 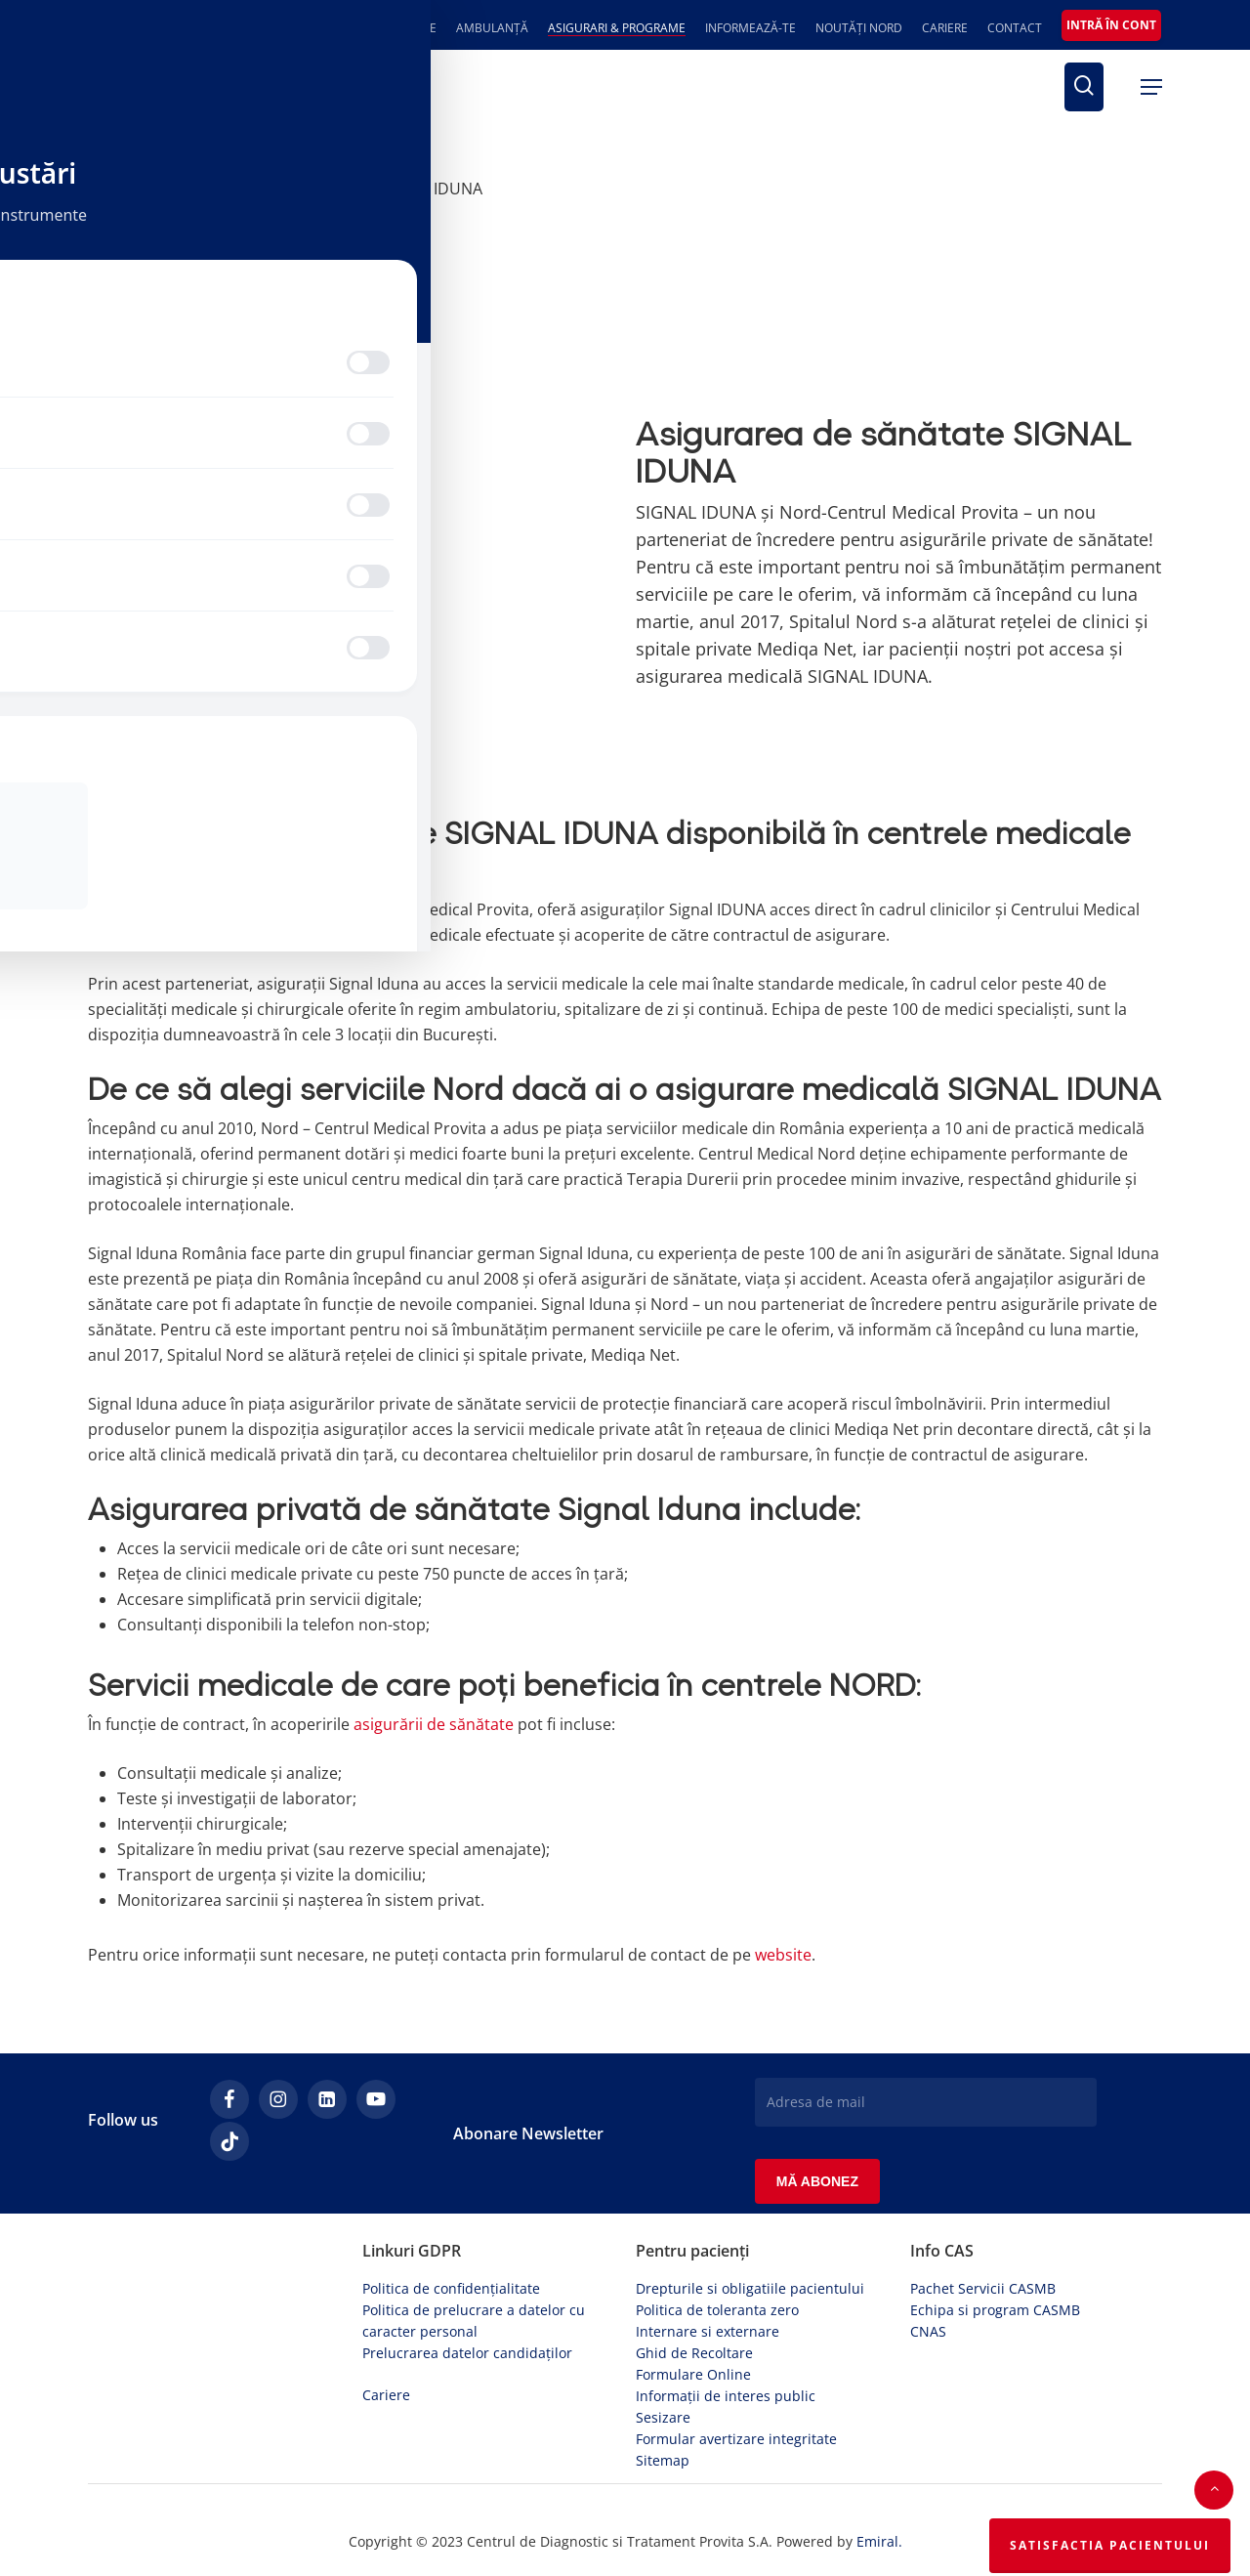 What do you see at coordinates (707, 2322) in the screenshot?
I see `Internare si externare` at bounding box center [707, 2322].